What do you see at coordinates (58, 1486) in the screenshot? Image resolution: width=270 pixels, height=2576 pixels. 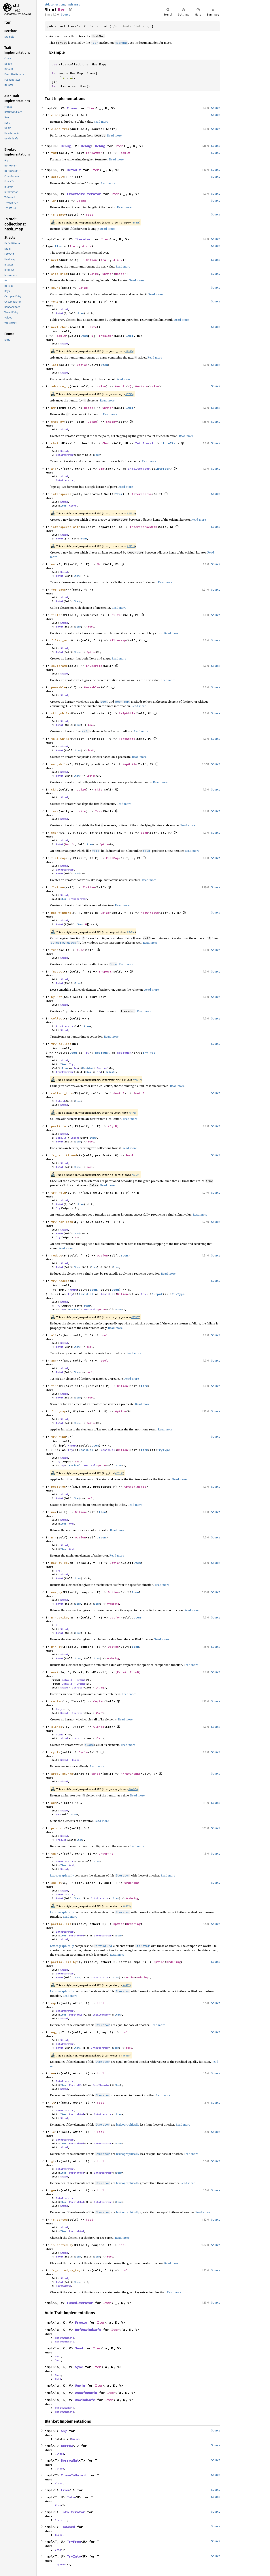 I see `position` at bounding box center [58, 1486].